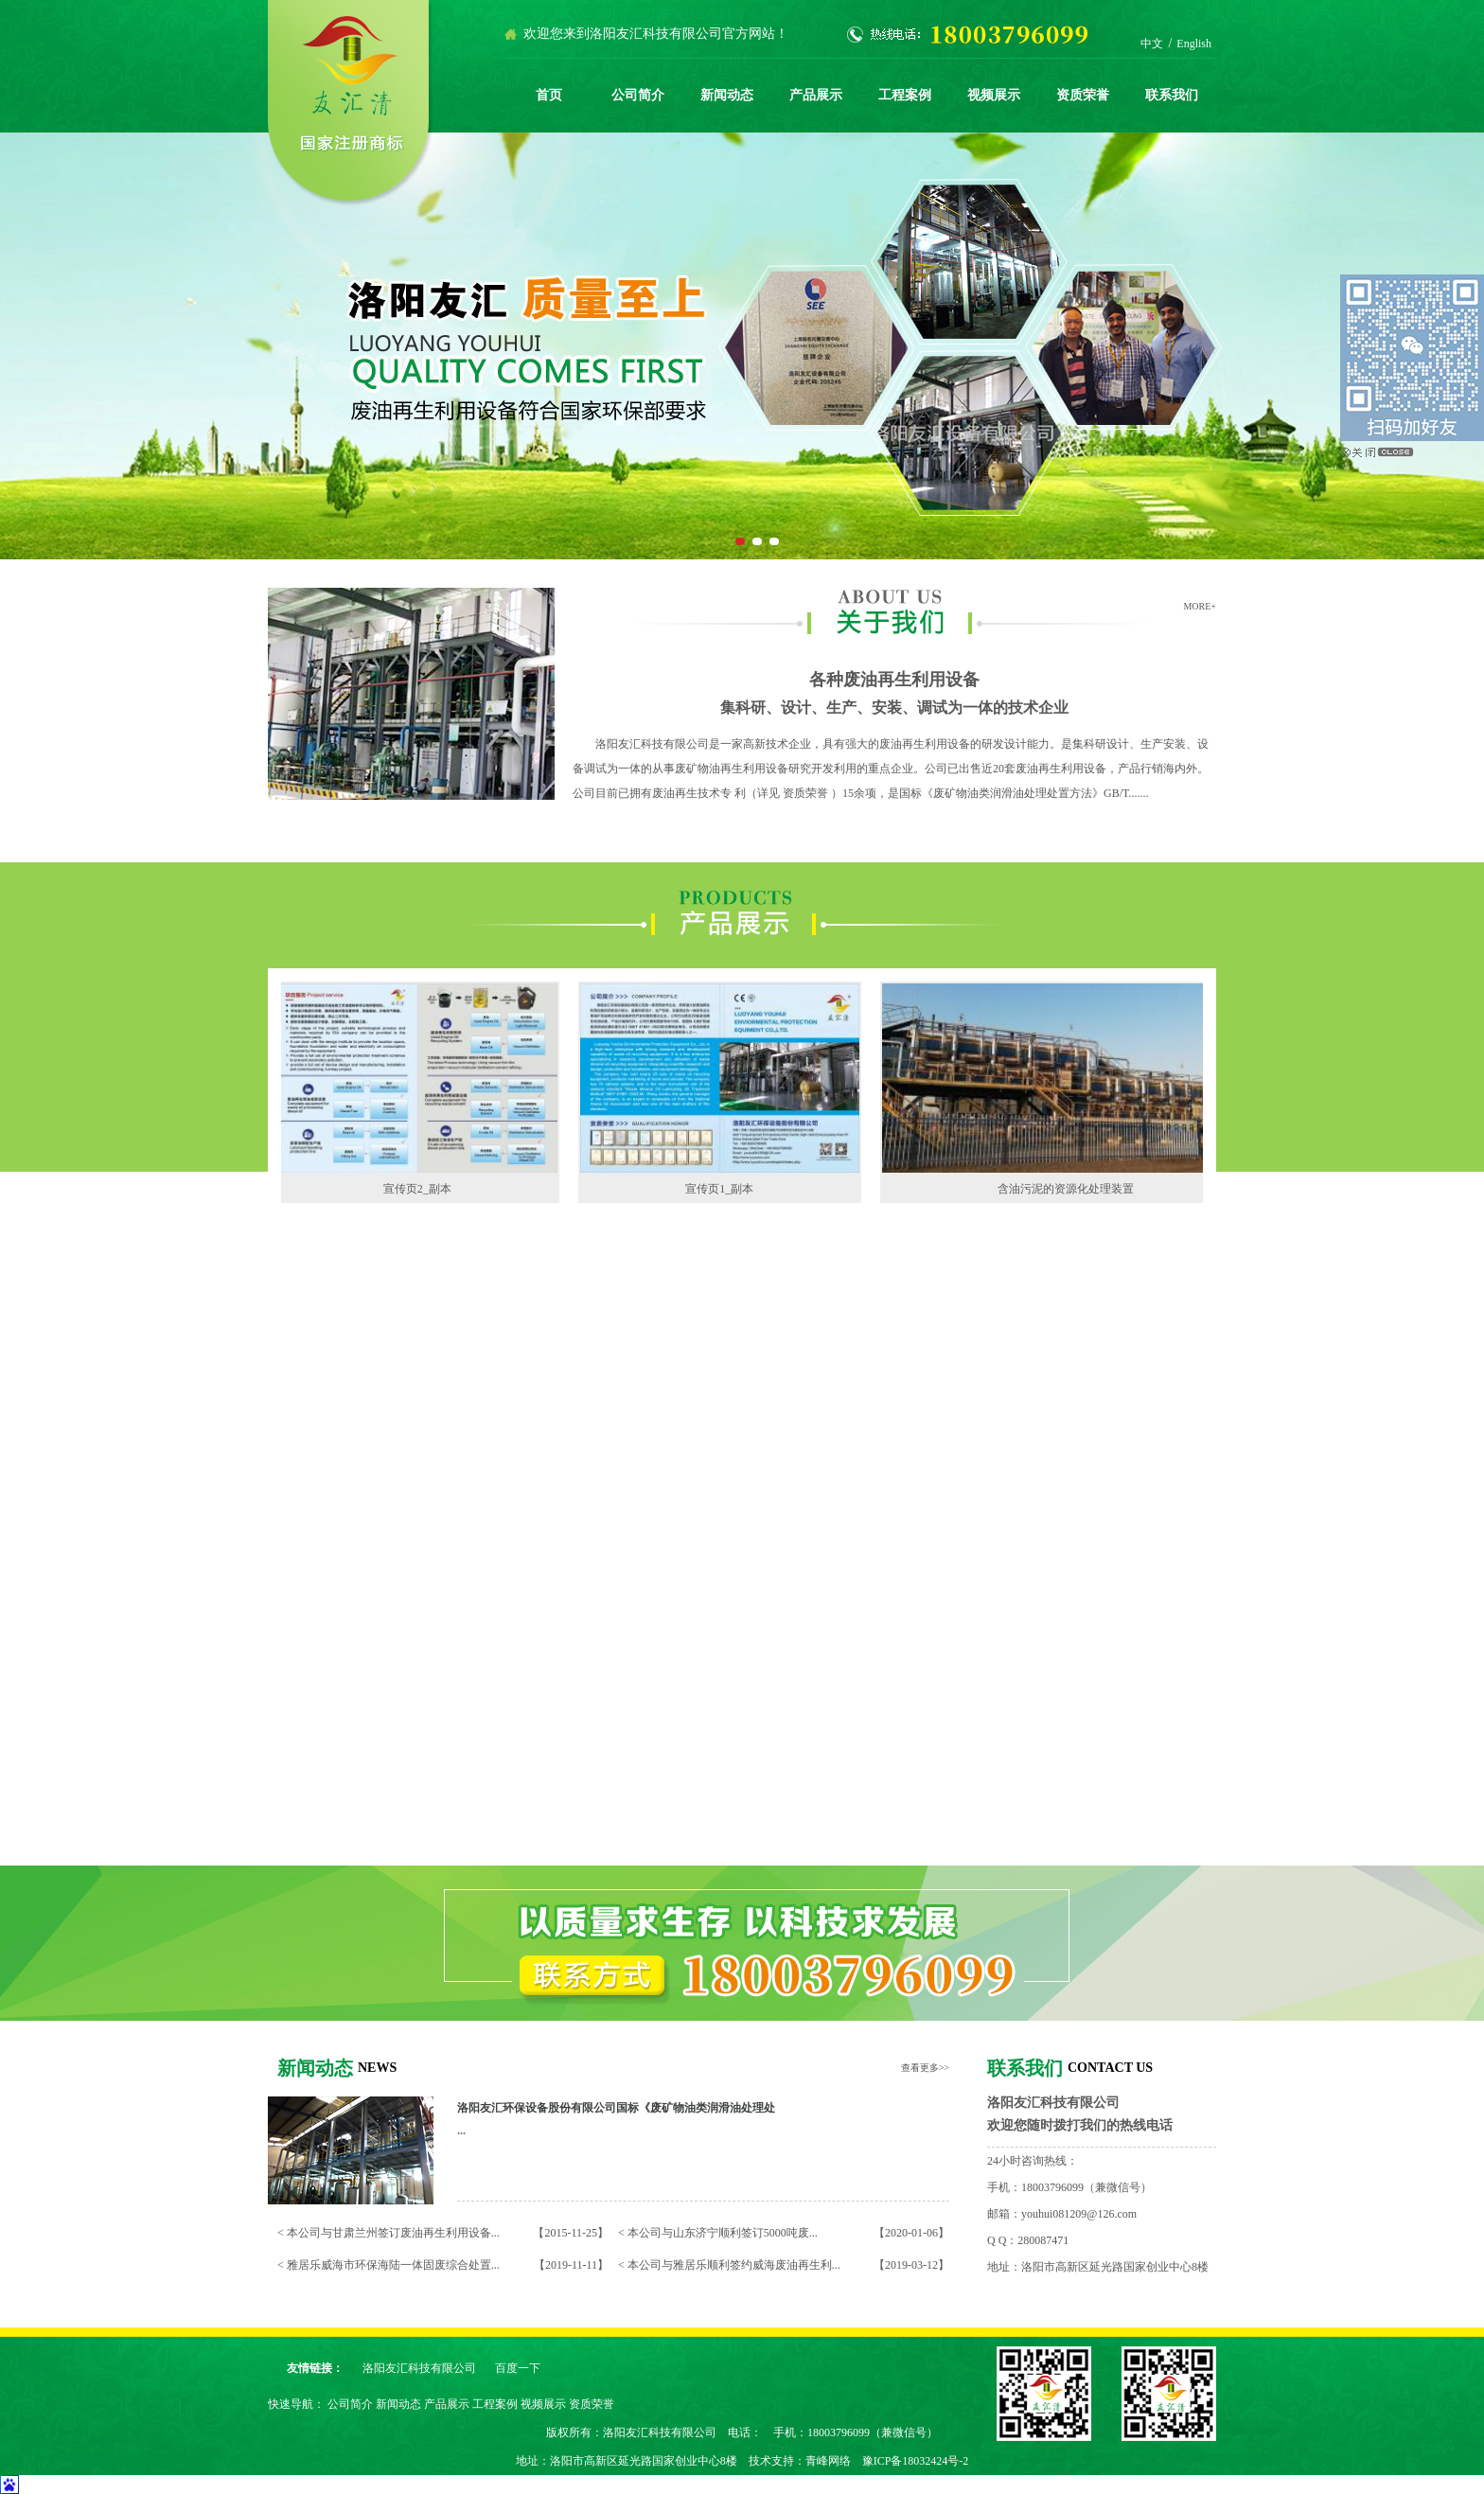 The height and width of the screenshot is (2494, 1484). What do you see at coordinates (815, 95) in the screenshot?
I see `产品展示` at bounding box center [815, 95].